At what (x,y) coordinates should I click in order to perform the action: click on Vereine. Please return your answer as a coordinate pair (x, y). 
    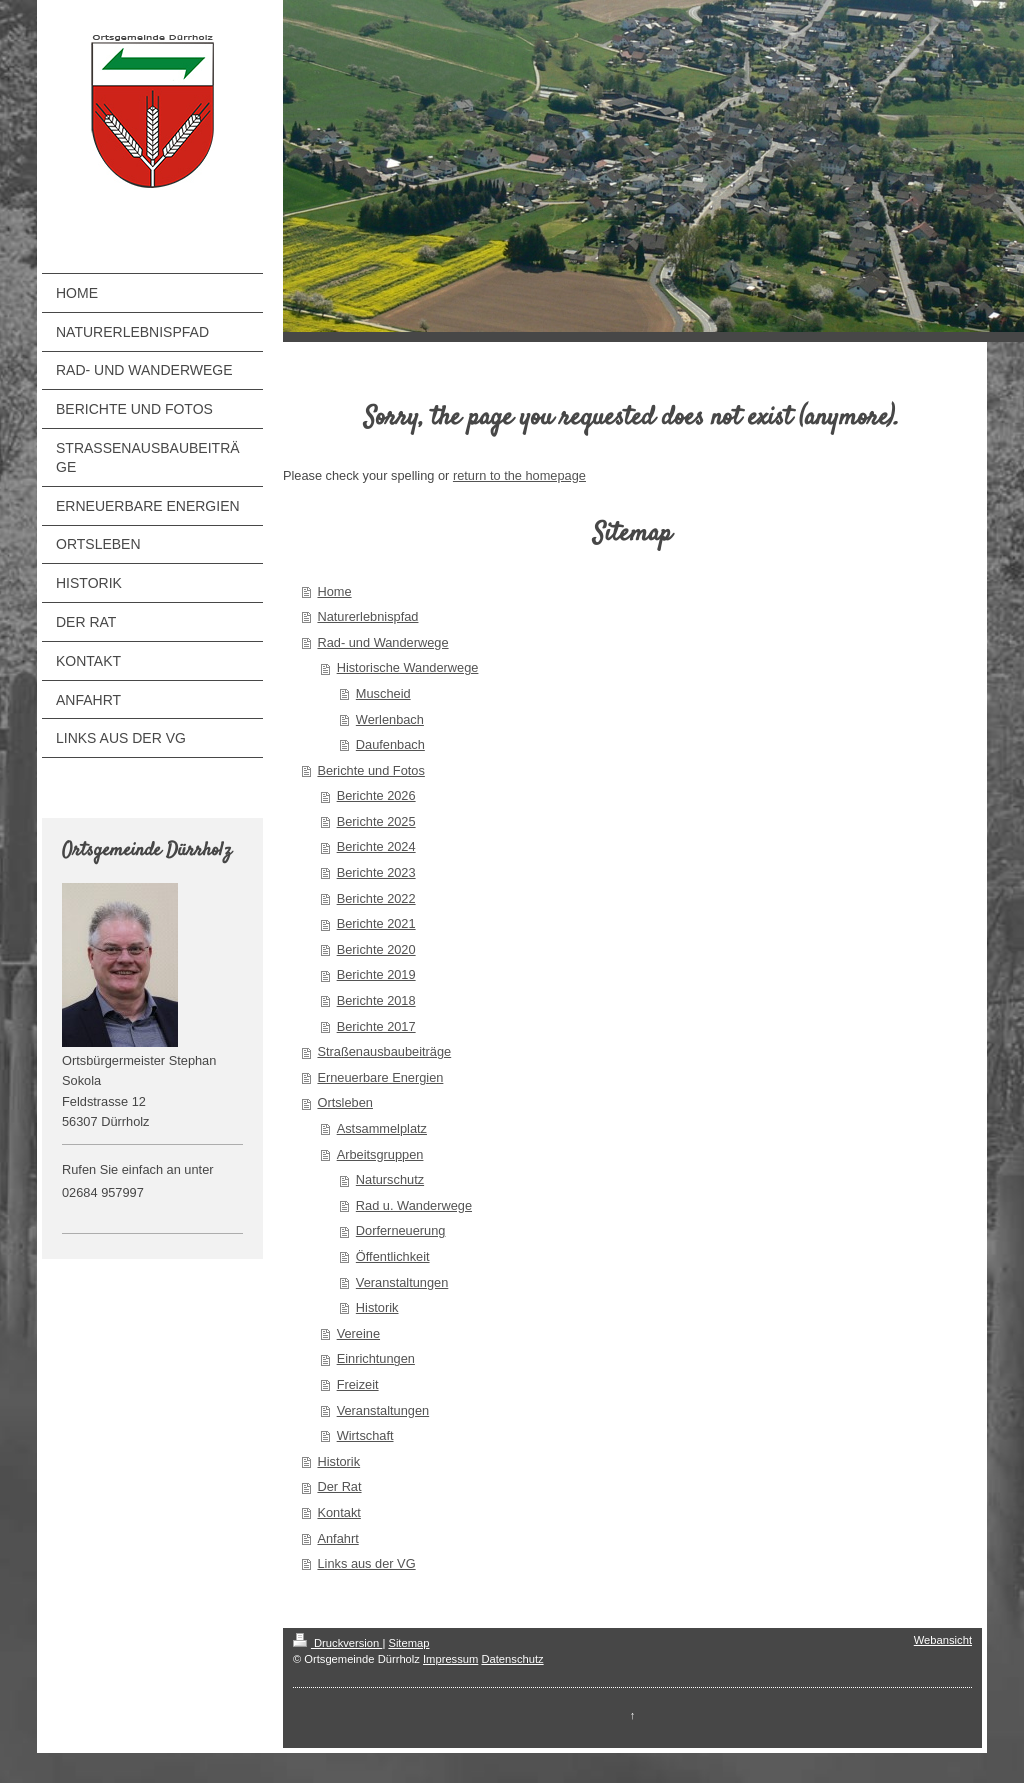
    Looking at the image, I should click on (358, 1333).